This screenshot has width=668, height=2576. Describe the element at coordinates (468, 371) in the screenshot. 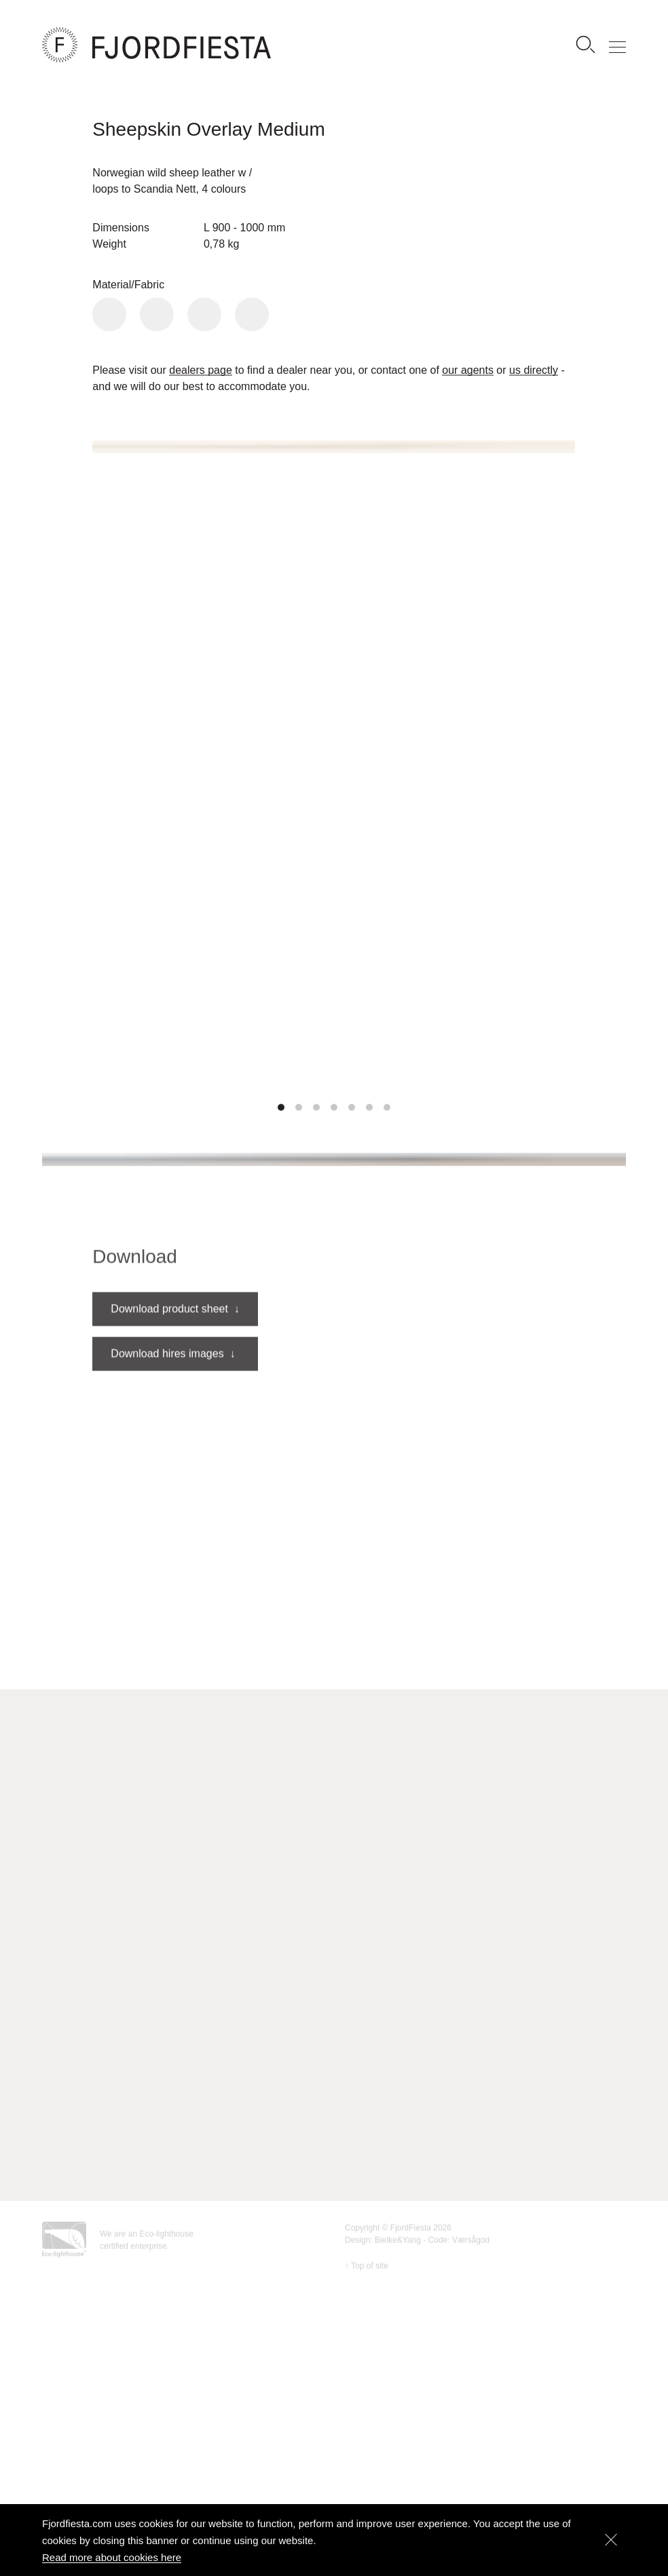

I see `our agents` at that location.